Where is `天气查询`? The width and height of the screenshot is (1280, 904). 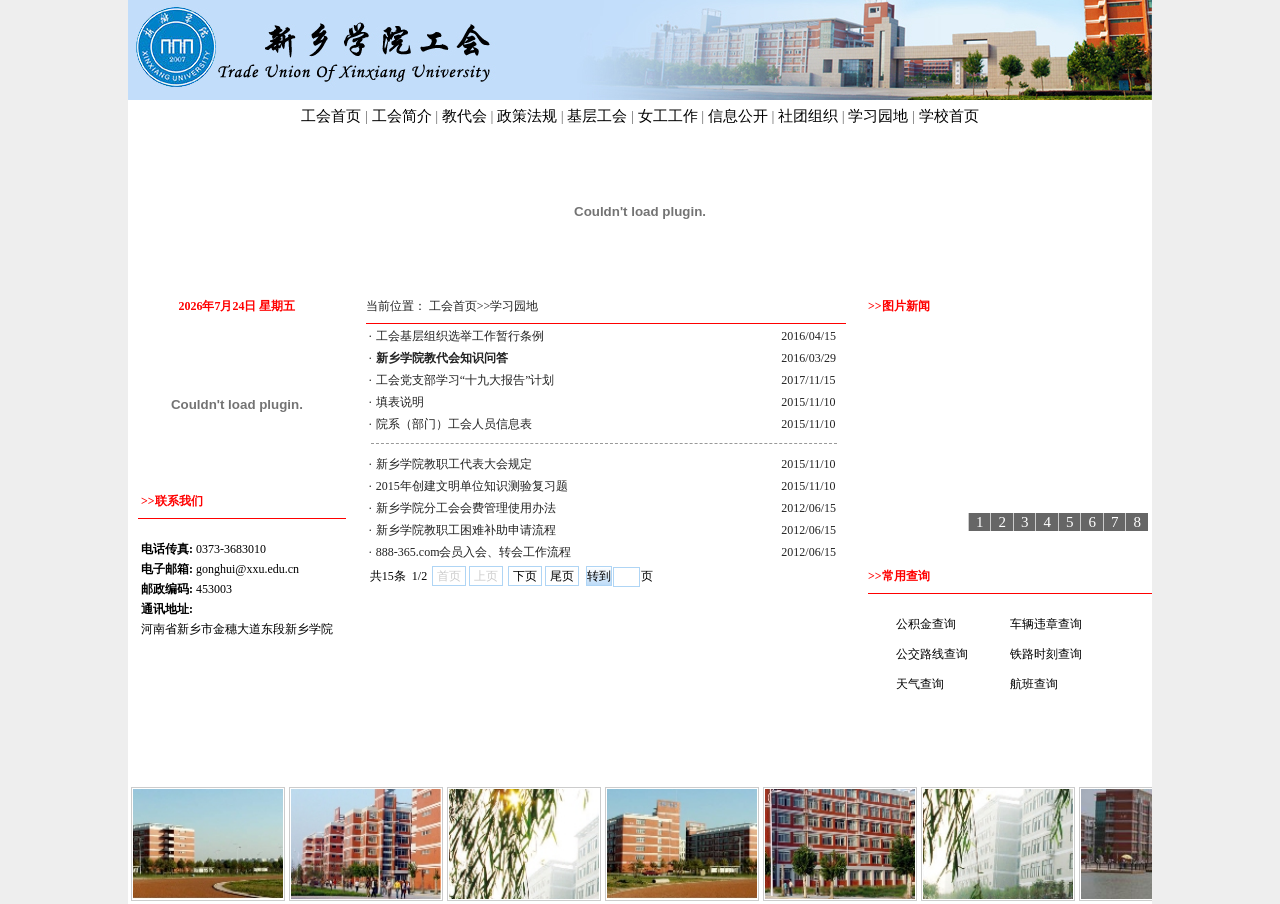
天气查询 is located at coordinates (920, 684).